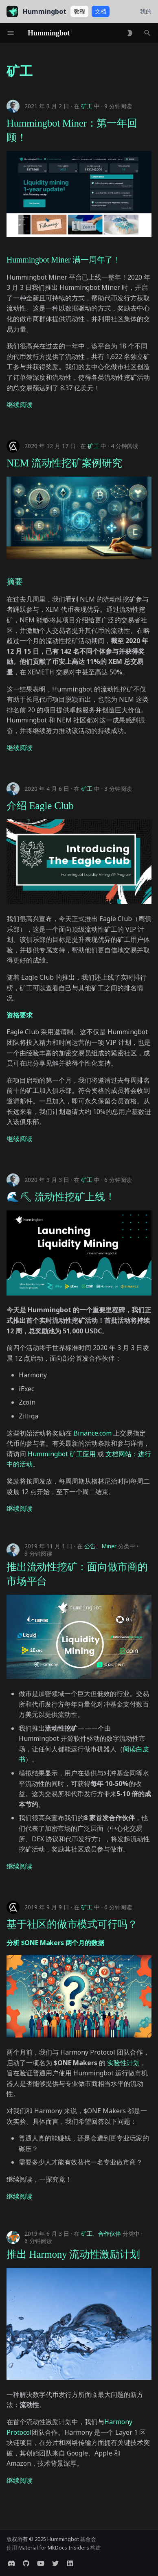 The image size is (158, 2576). I want to click on 实验性计划, so click(123, 2062).